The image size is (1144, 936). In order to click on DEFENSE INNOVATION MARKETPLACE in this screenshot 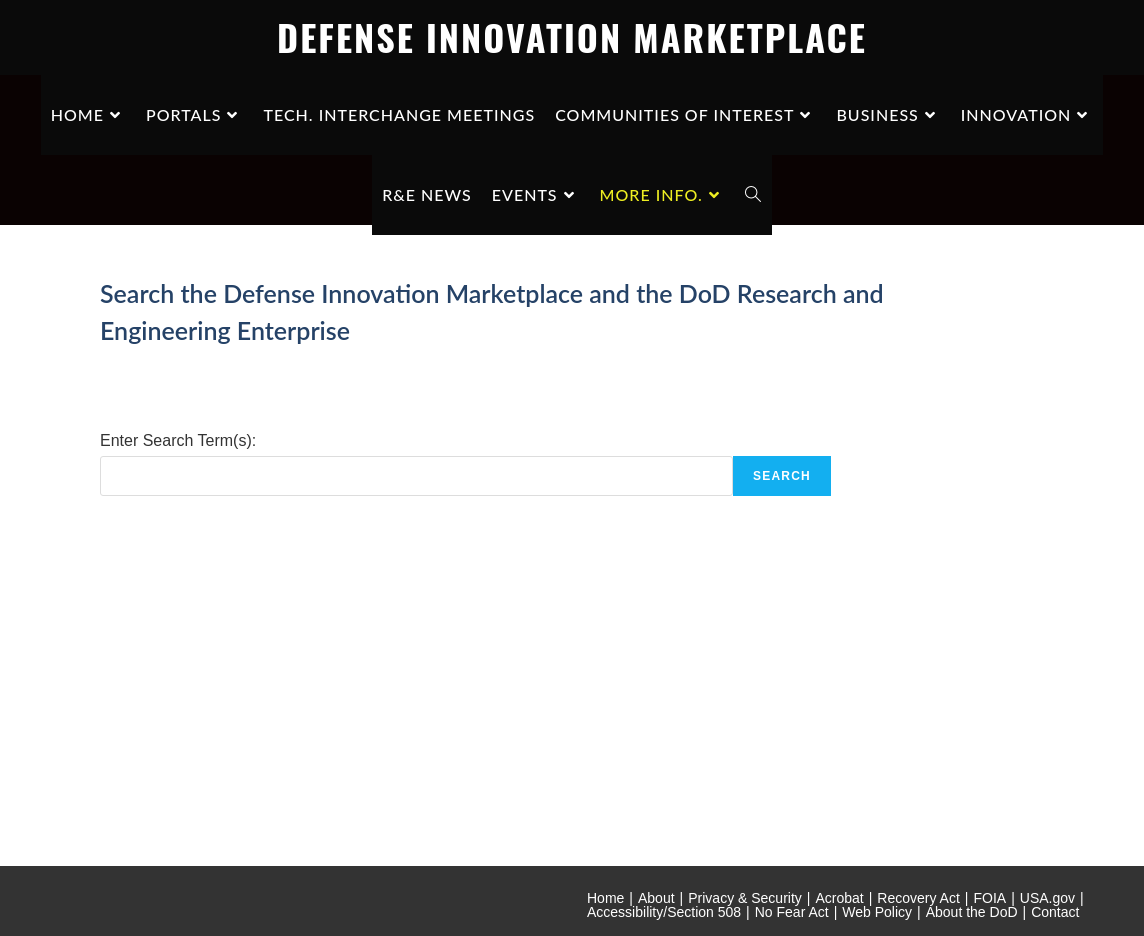, I will do `click(572, 36)`.